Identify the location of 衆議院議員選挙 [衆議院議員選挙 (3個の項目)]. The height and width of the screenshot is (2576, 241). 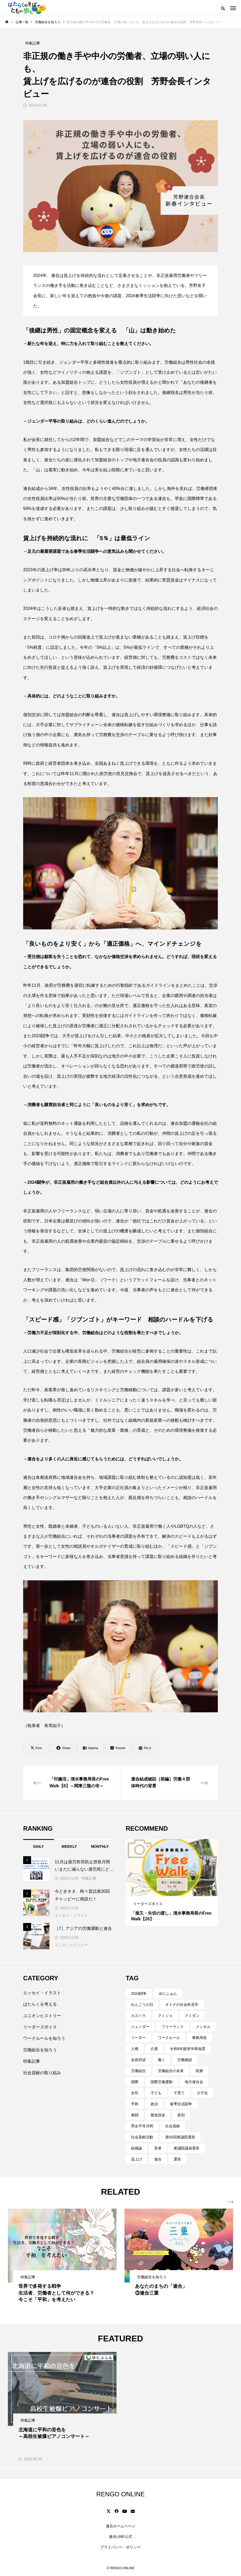
(186, 2148).